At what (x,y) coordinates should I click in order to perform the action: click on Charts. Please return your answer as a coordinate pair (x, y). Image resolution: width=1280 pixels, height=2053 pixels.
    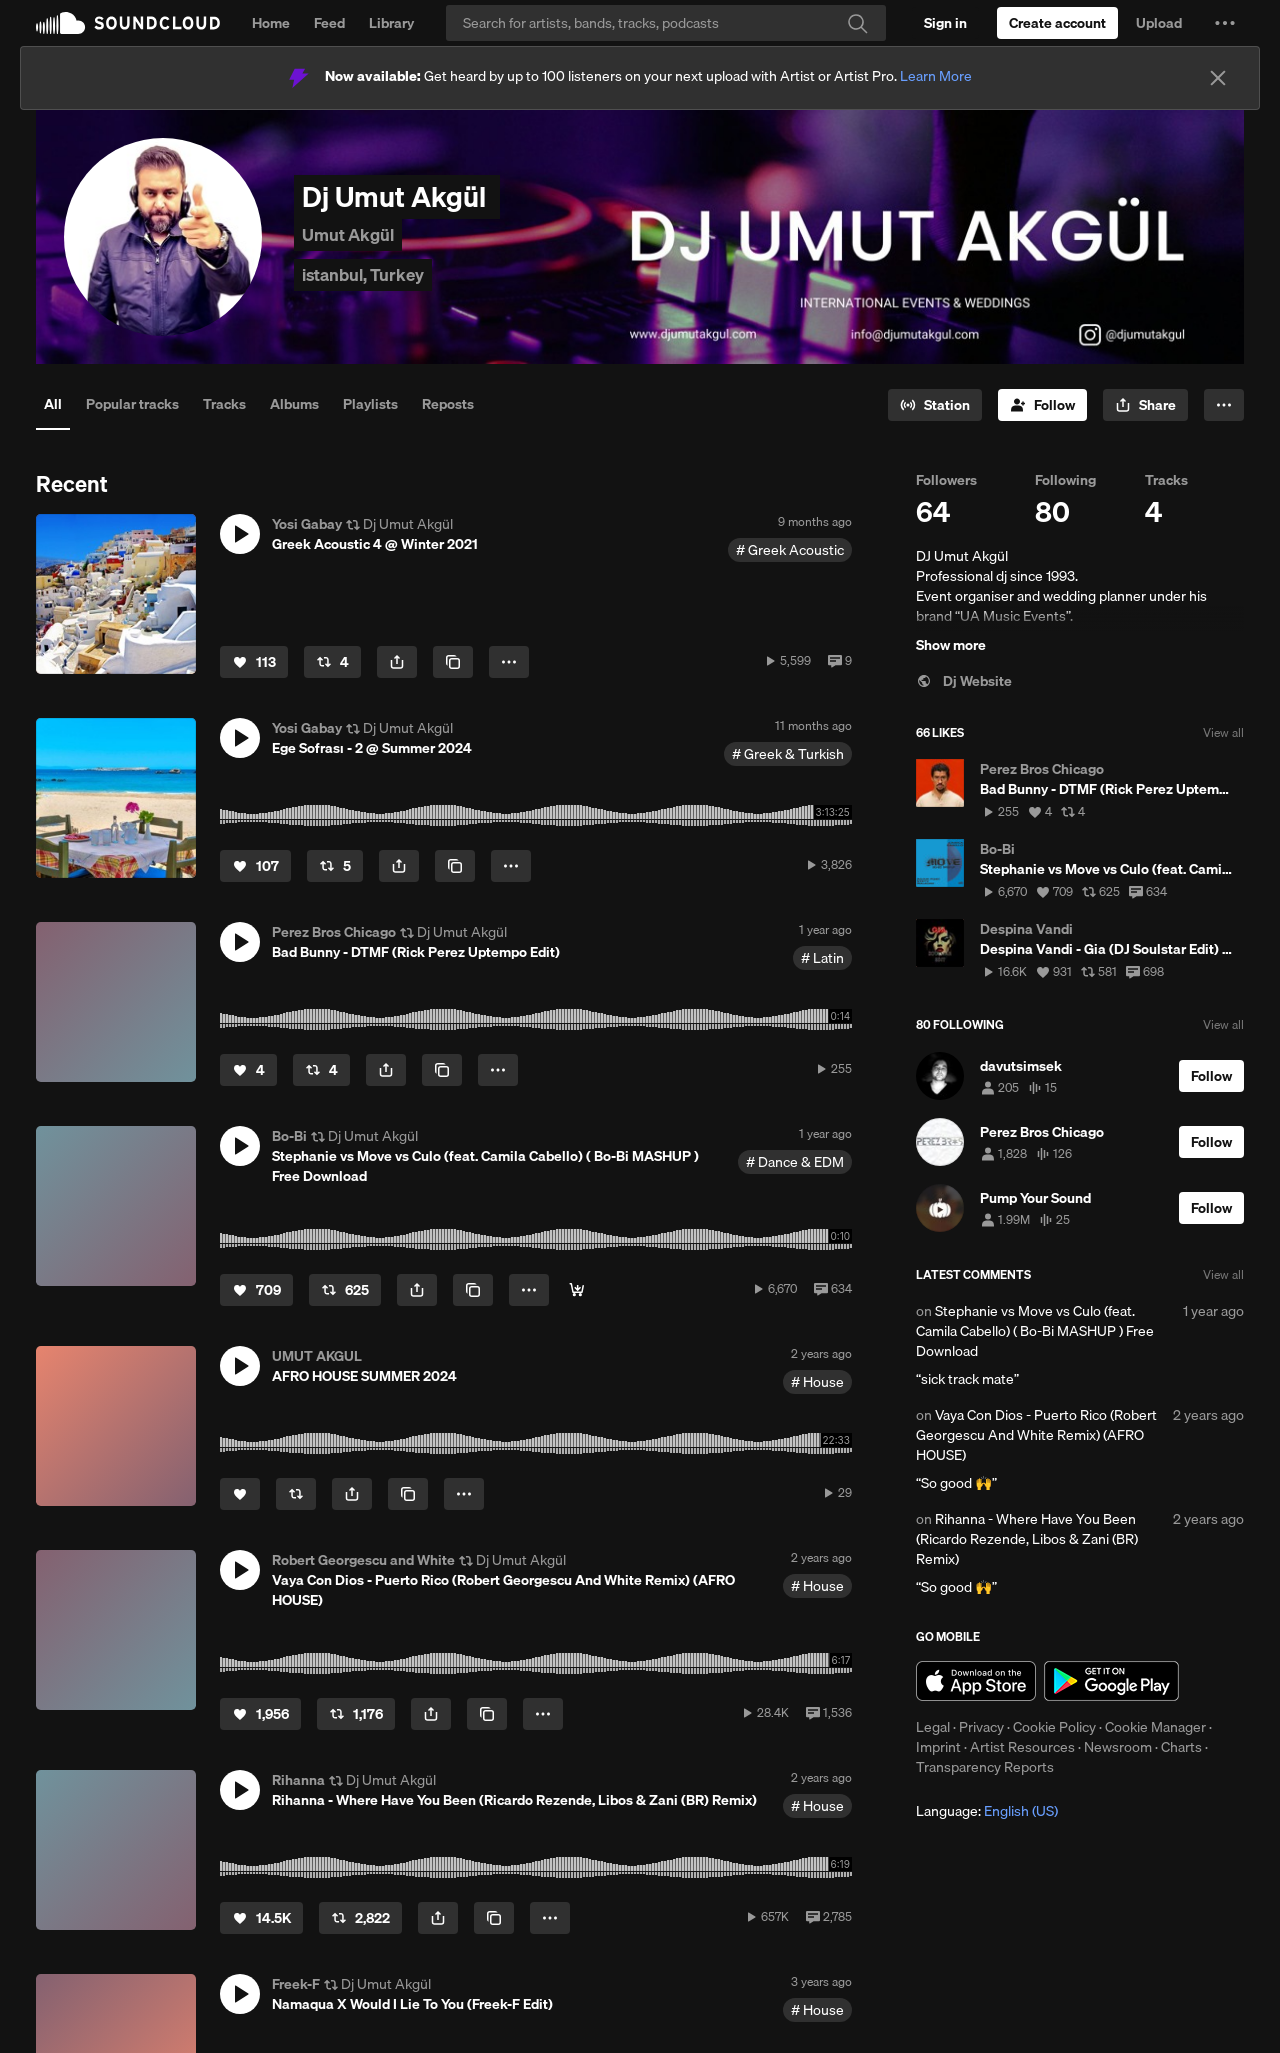
    Looking at the image, I should click on (1181, 1747).